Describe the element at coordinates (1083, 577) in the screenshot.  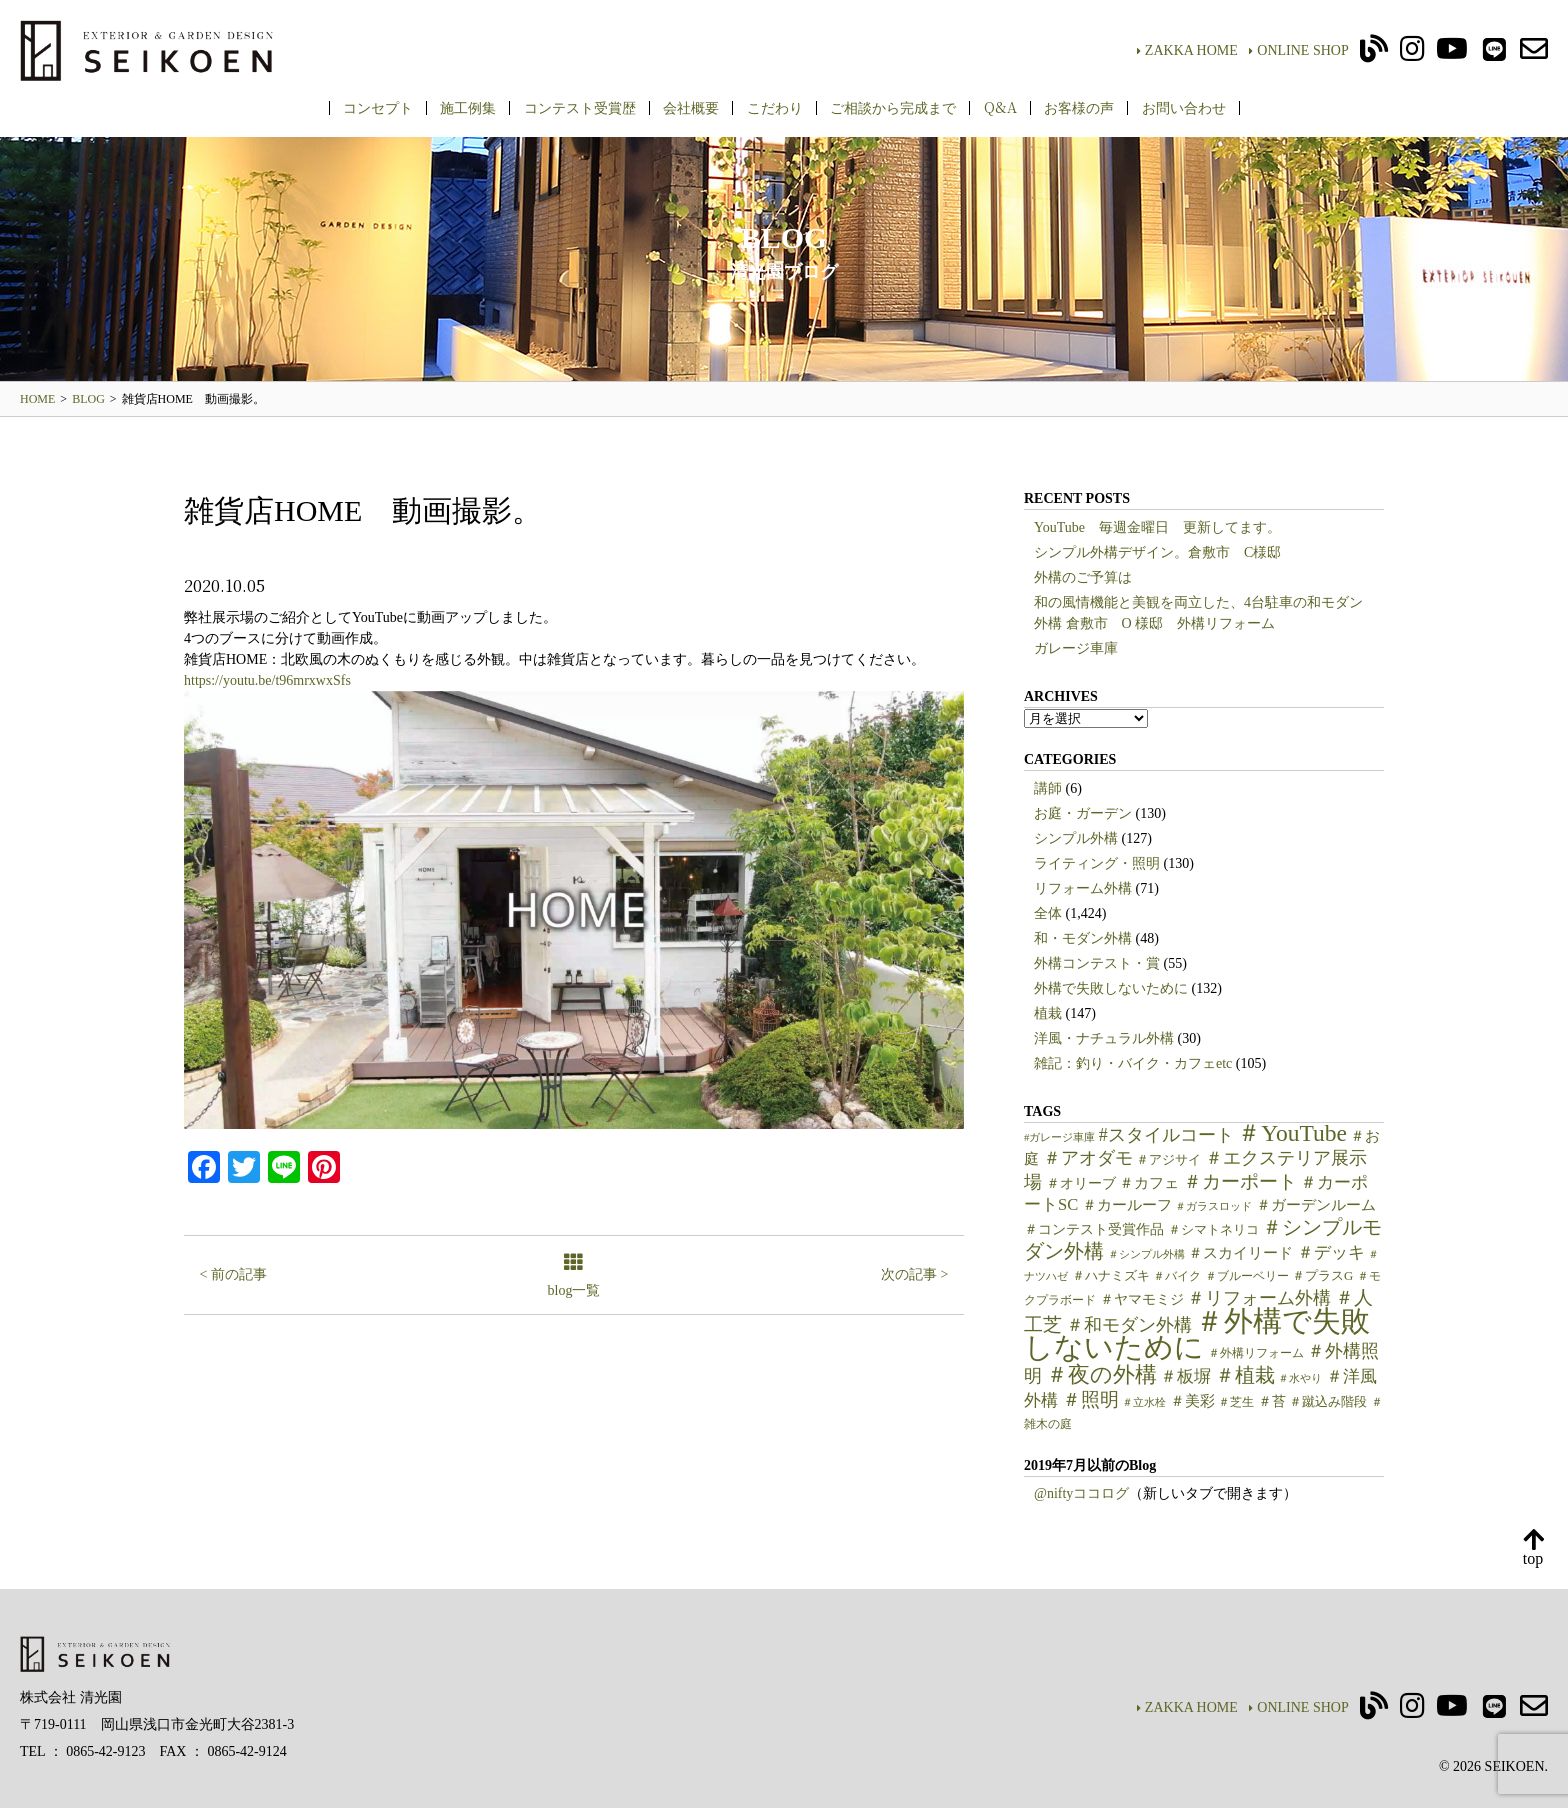
I see `外構のご予算は` at that location.